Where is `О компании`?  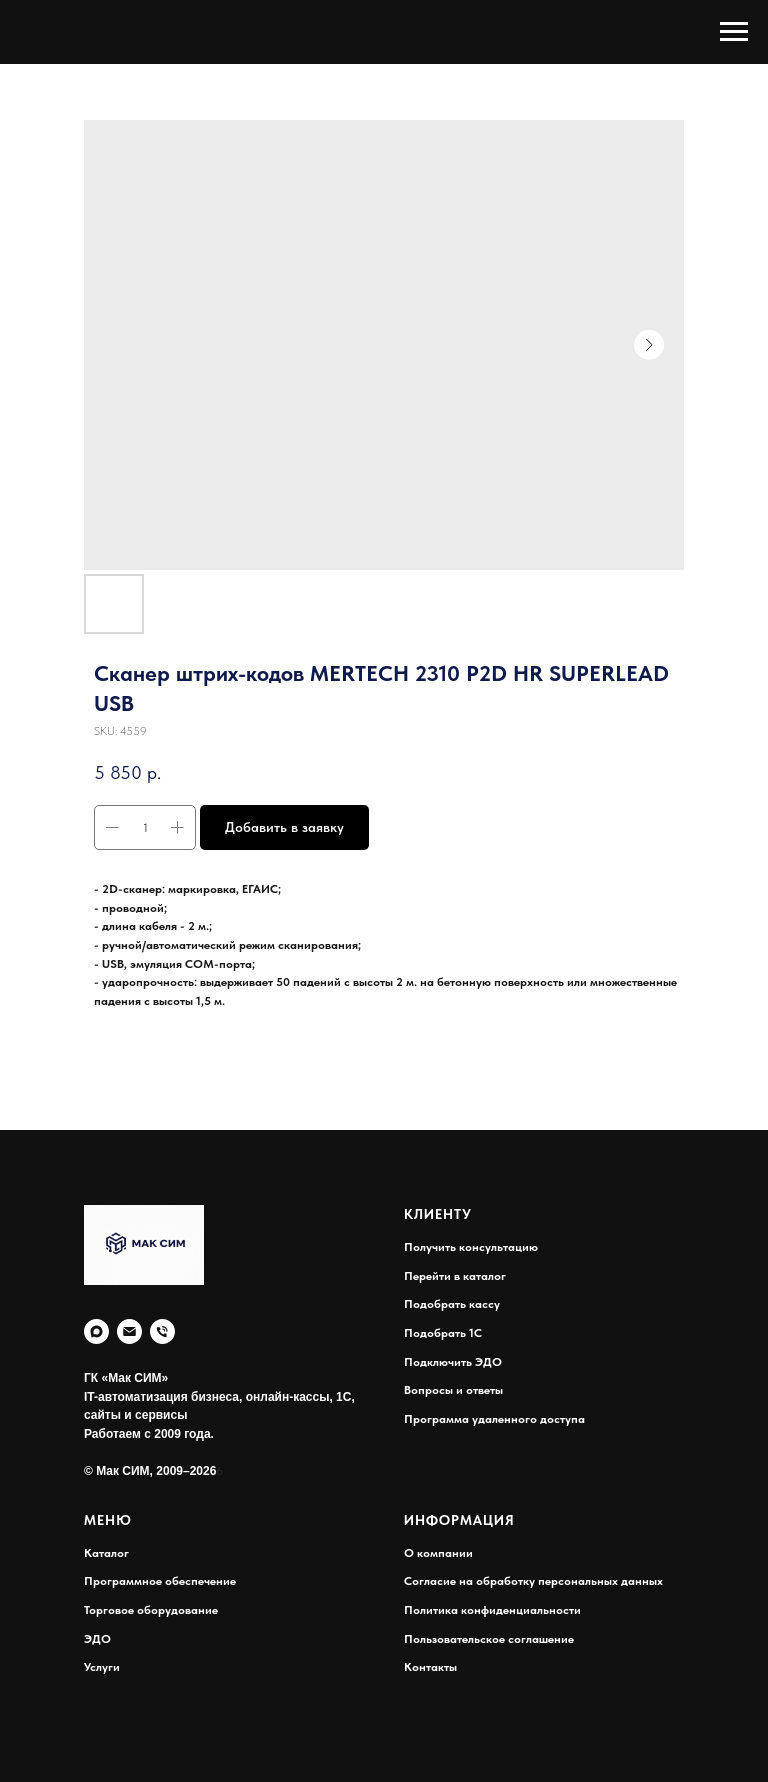 О компании is located at coordinates (438, 1553).